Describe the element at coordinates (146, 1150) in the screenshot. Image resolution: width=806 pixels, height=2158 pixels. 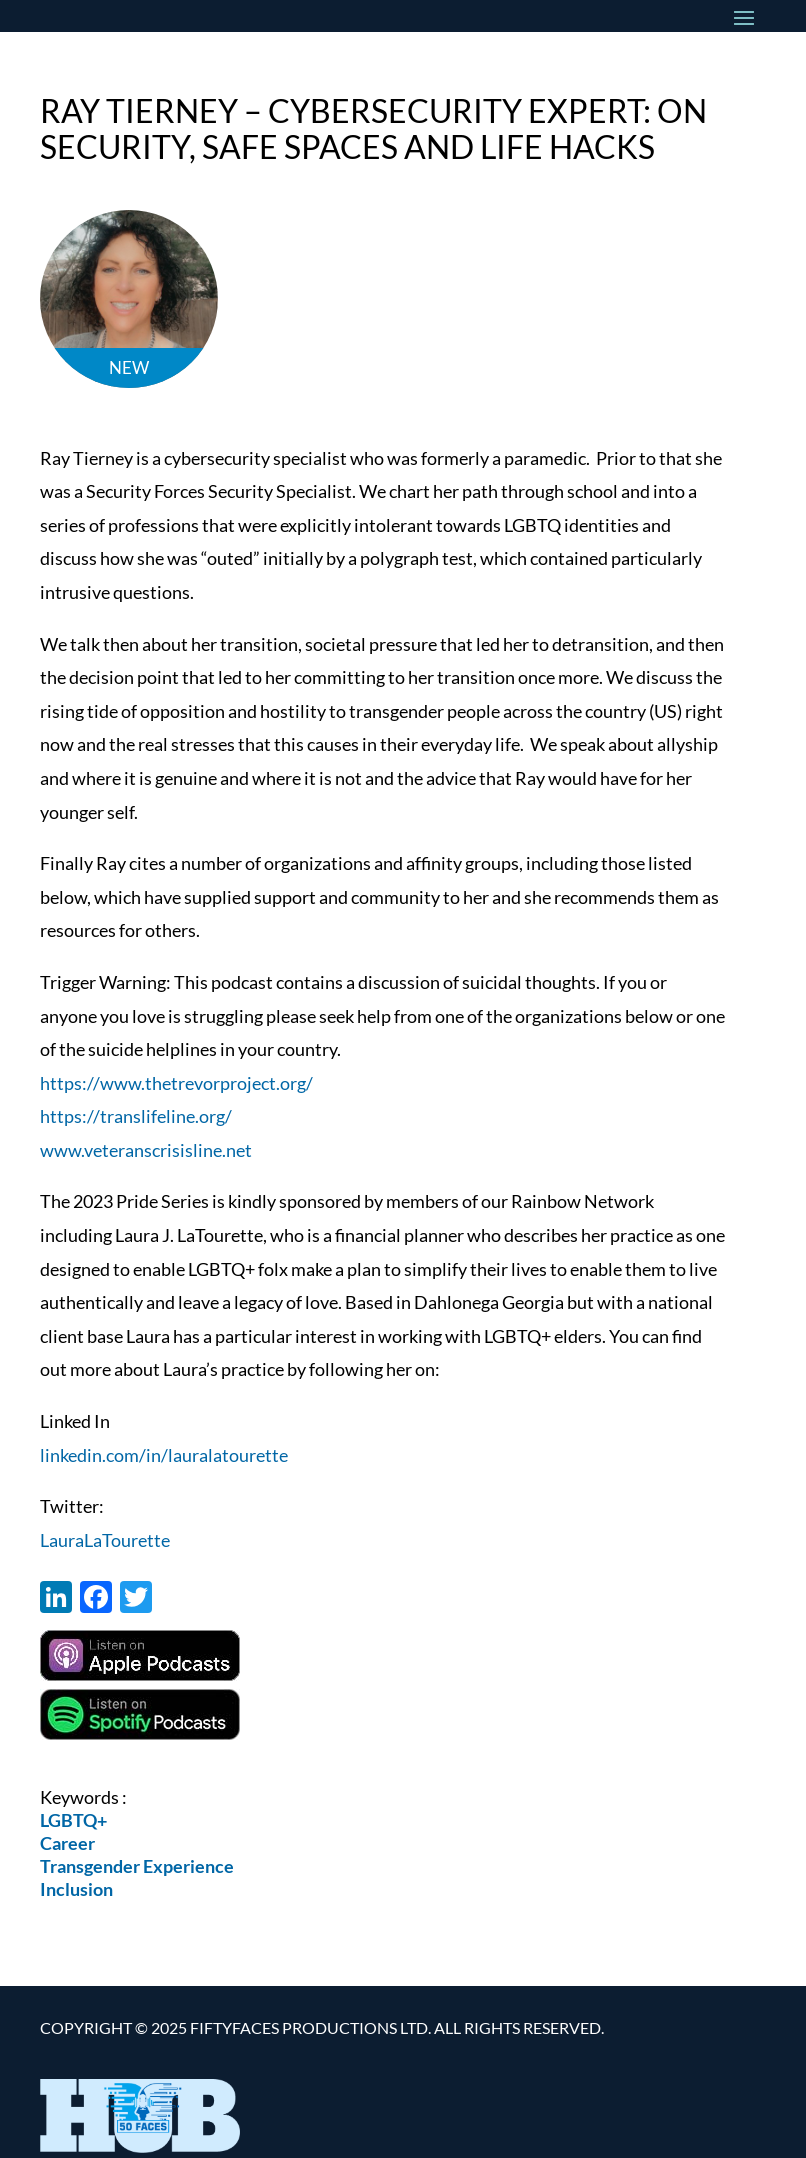
I see `www.veteranscrisisline.net` at that location.